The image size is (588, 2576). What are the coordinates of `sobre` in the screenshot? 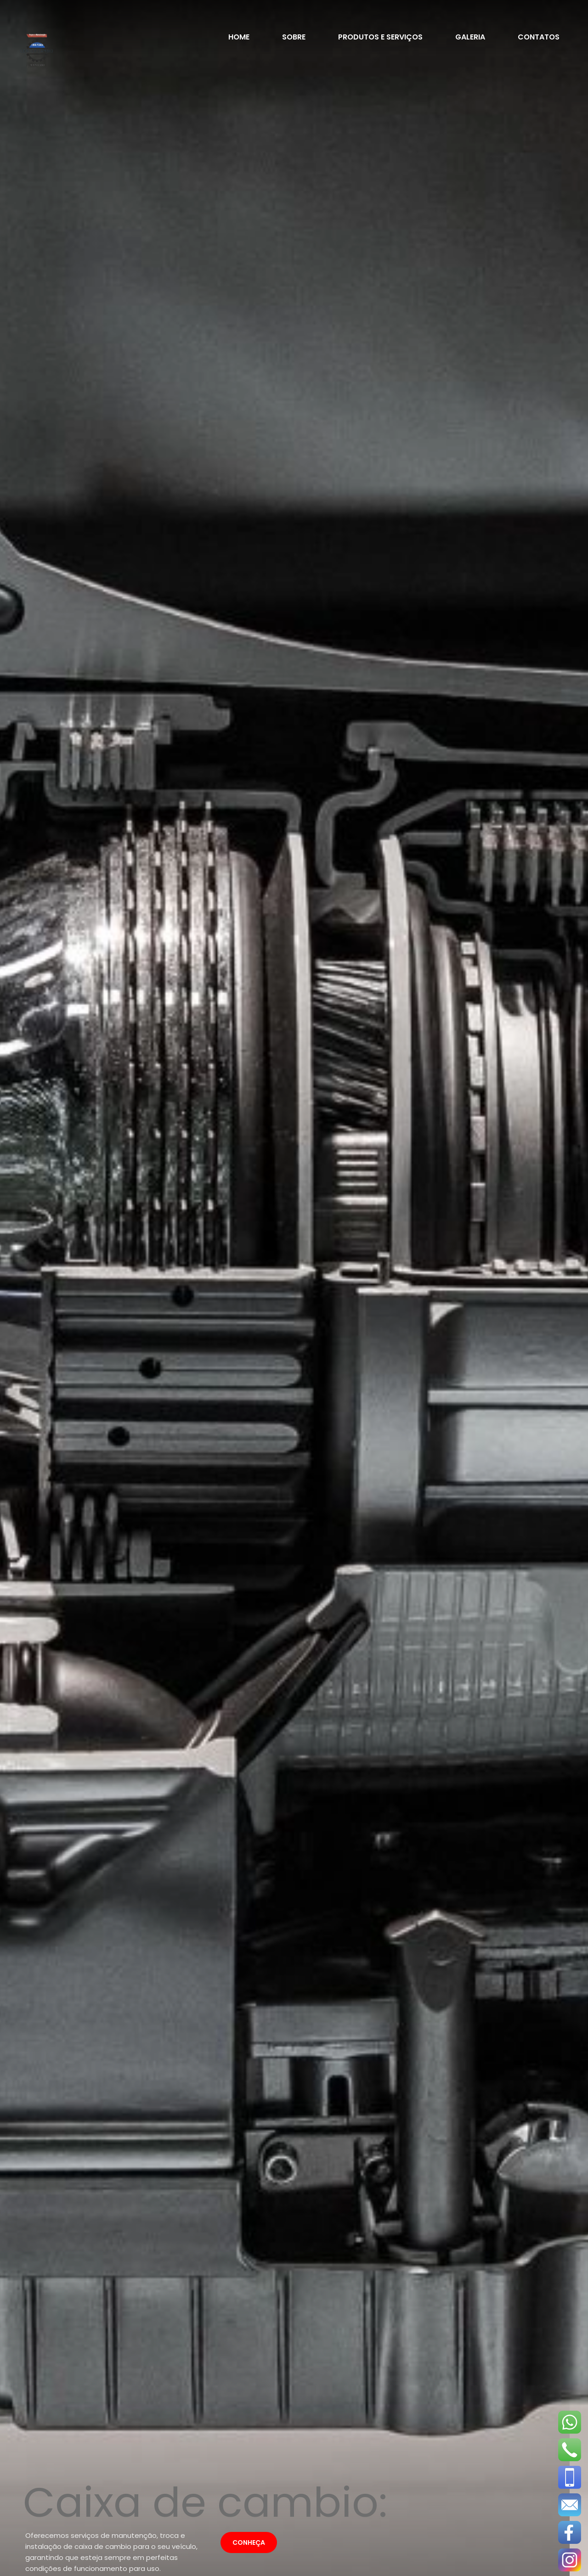 It's located at (293, 37).